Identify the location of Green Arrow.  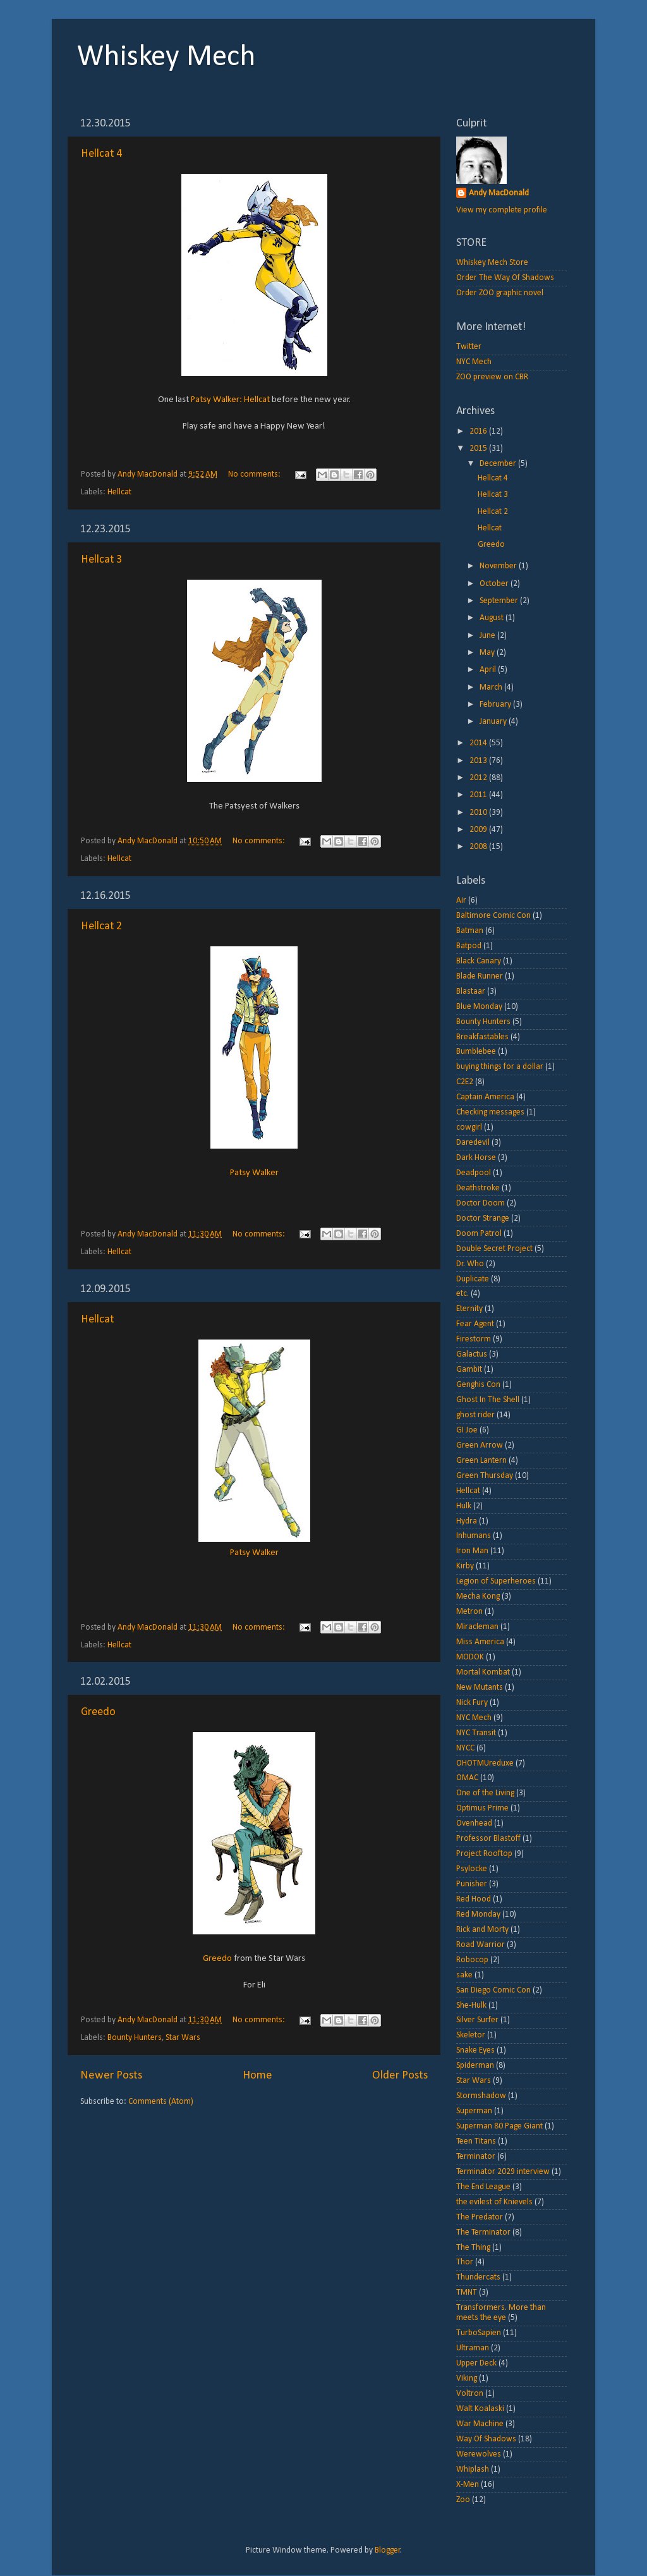
(479, 1445).